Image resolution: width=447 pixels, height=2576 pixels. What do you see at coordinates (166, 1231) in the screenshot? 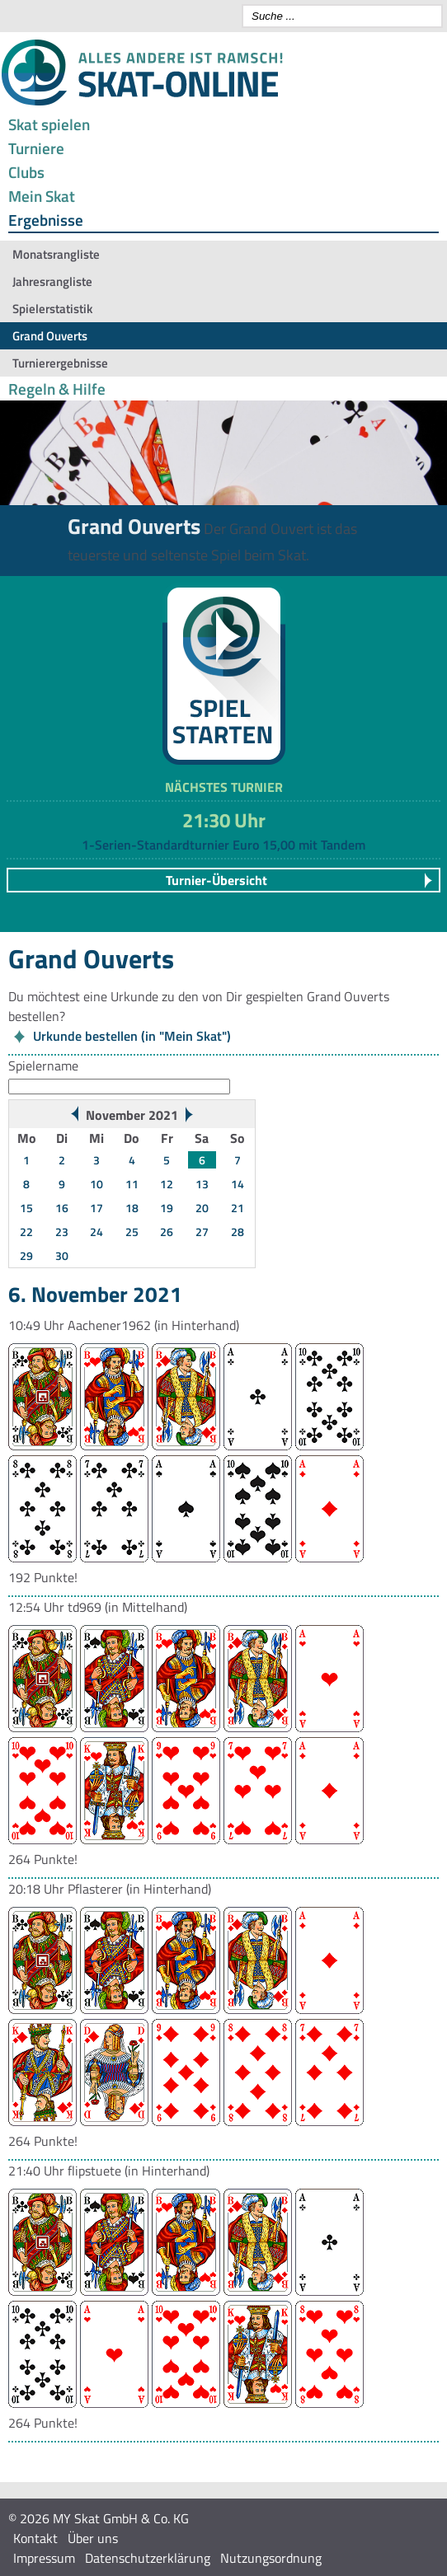
I see `26` at bounding box center [166, 1231].